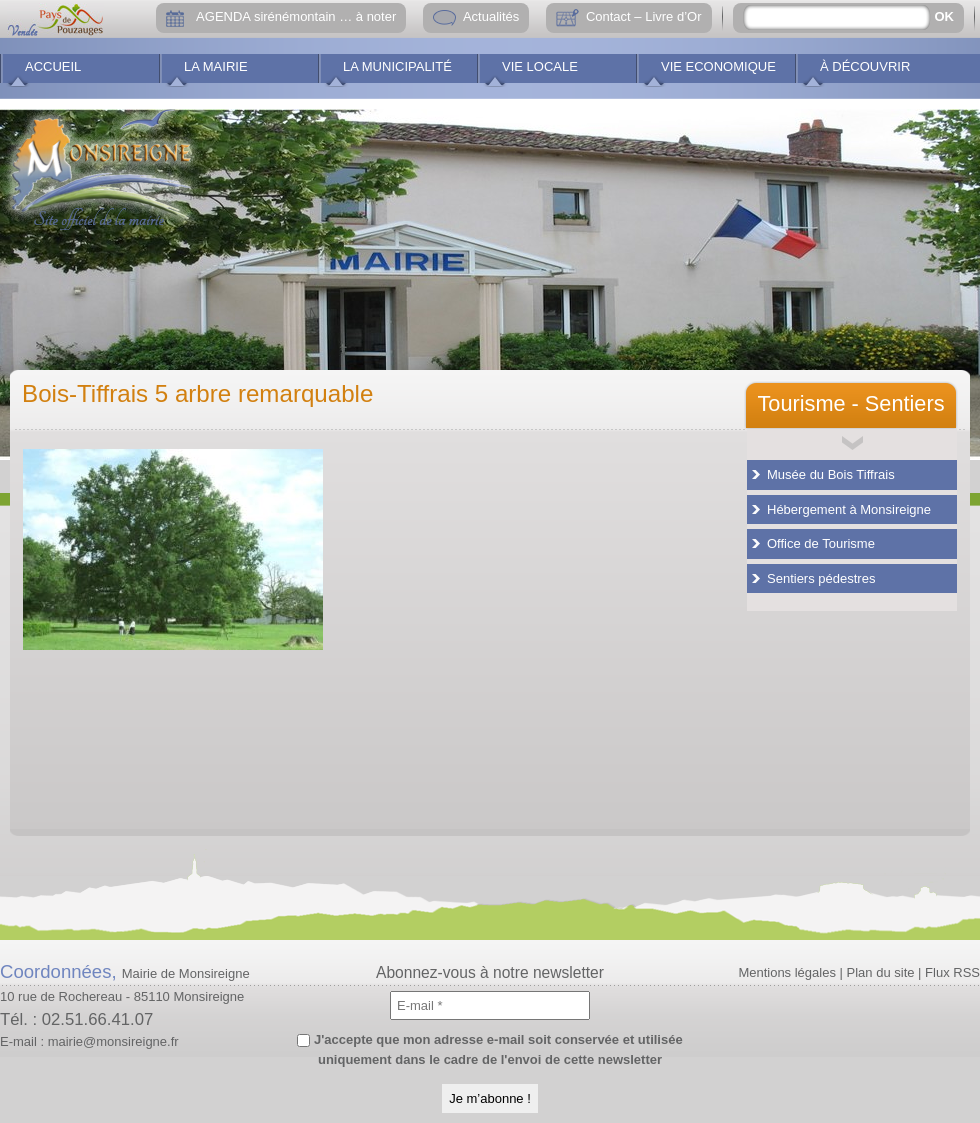  What do you see at coordinates (491, 16) in the screenshot?
I see `Actualités` at bounding box center [491, 16].